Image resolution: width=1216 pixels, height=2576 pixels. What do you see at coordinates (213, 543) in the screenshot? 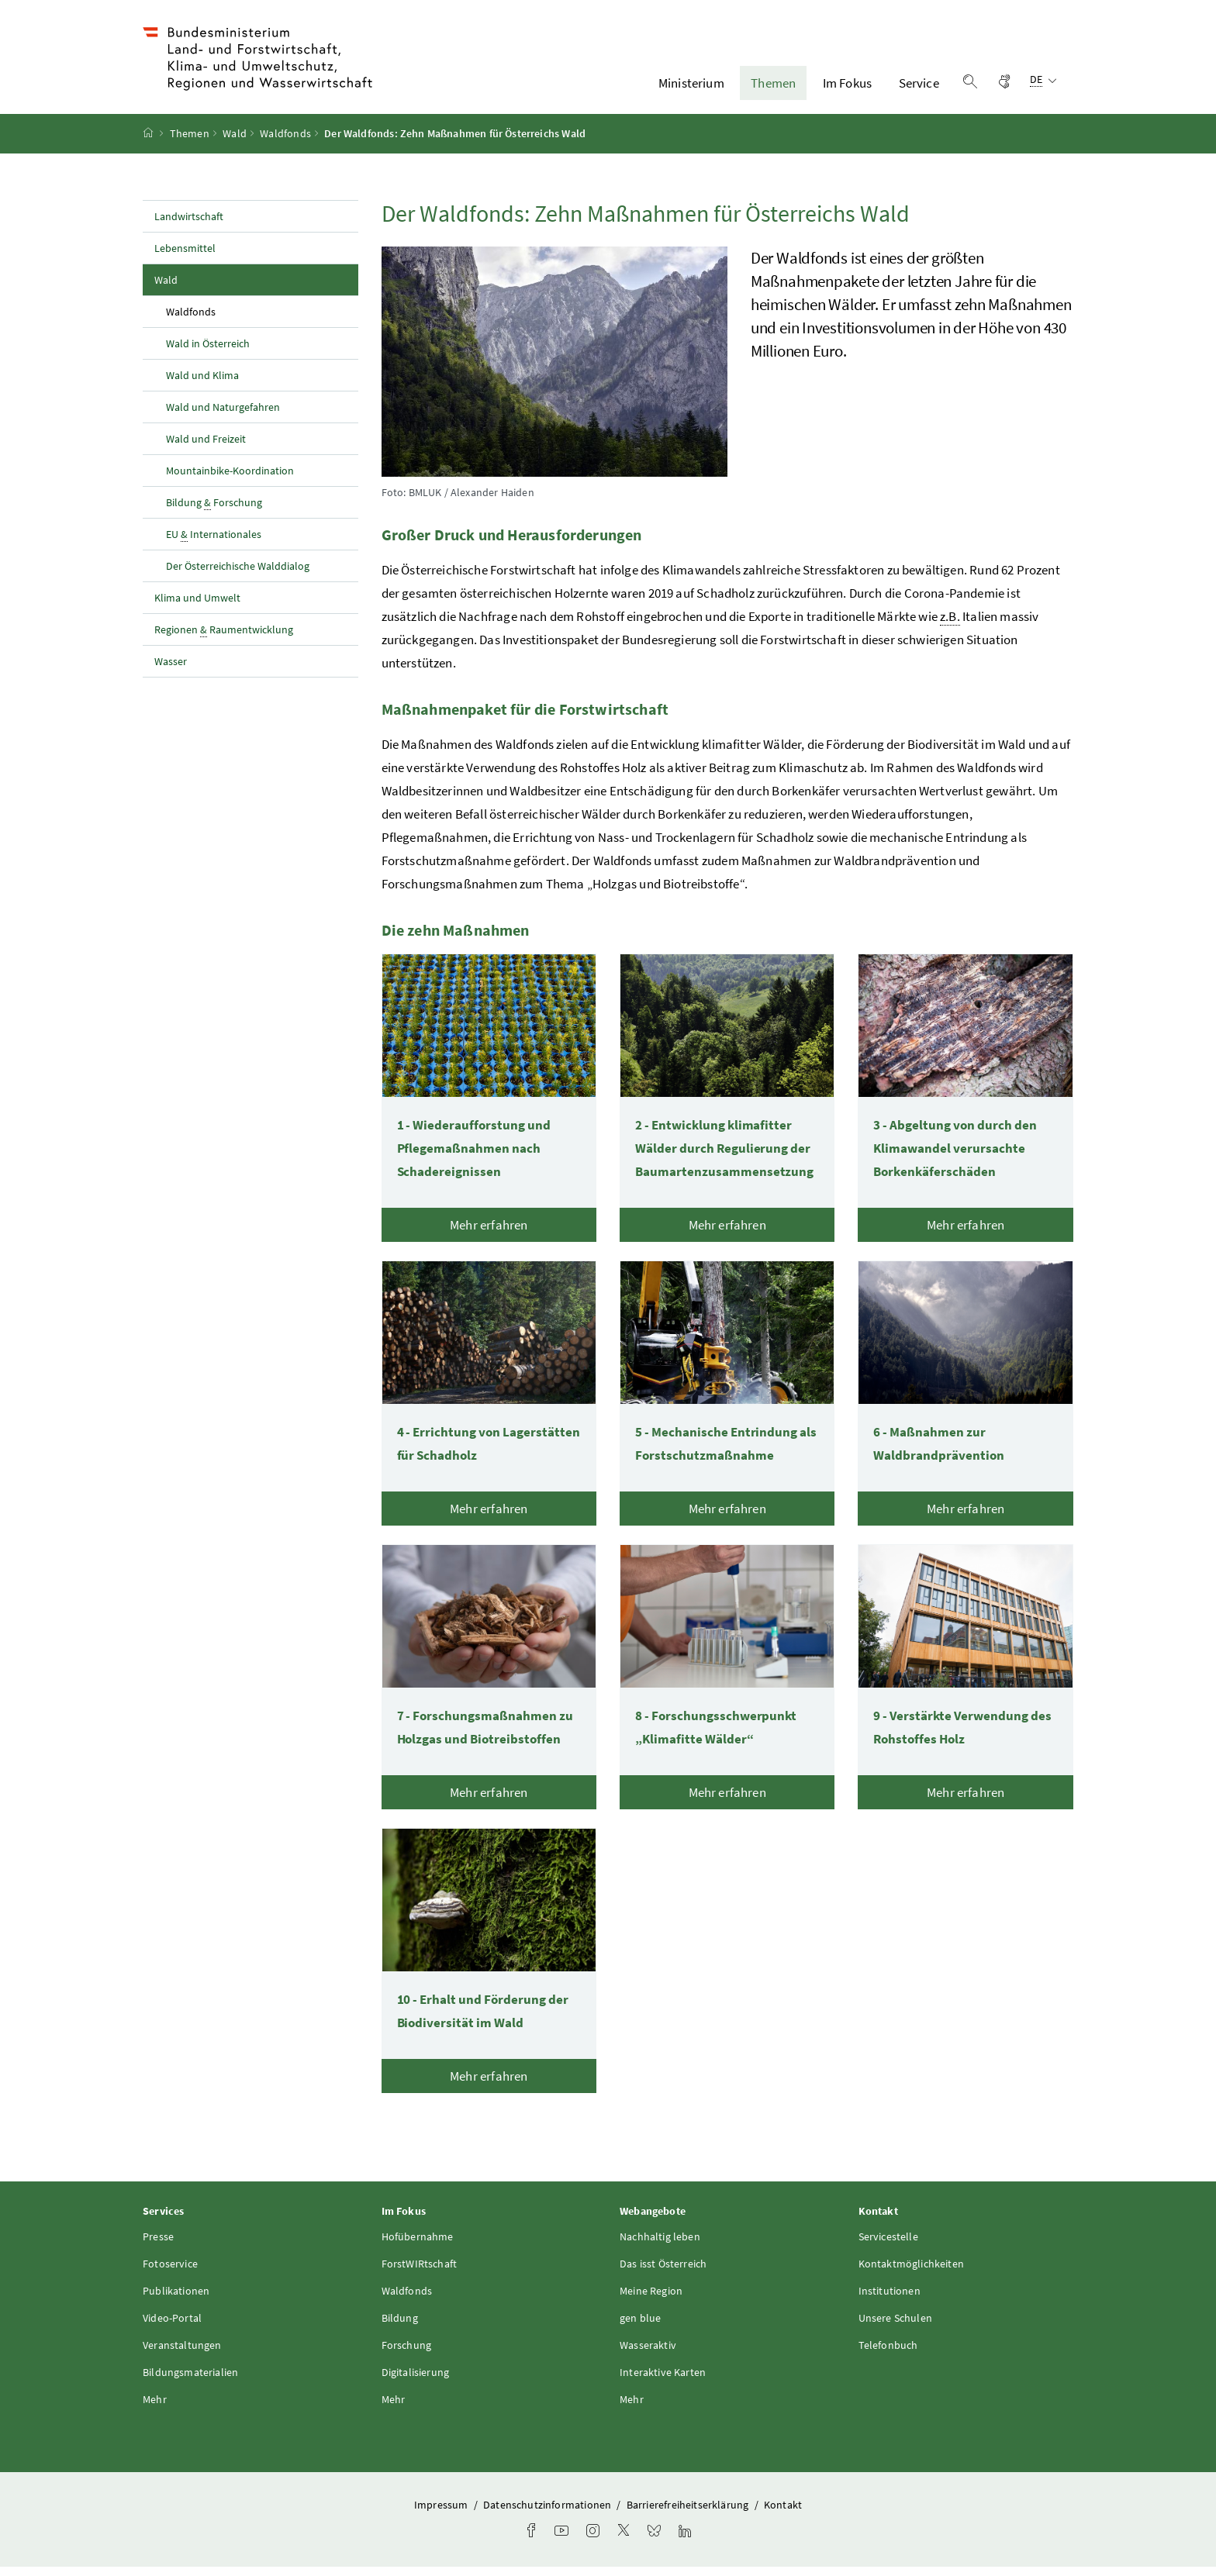
I see `EU Internationales` at bounding box center [213, 543].